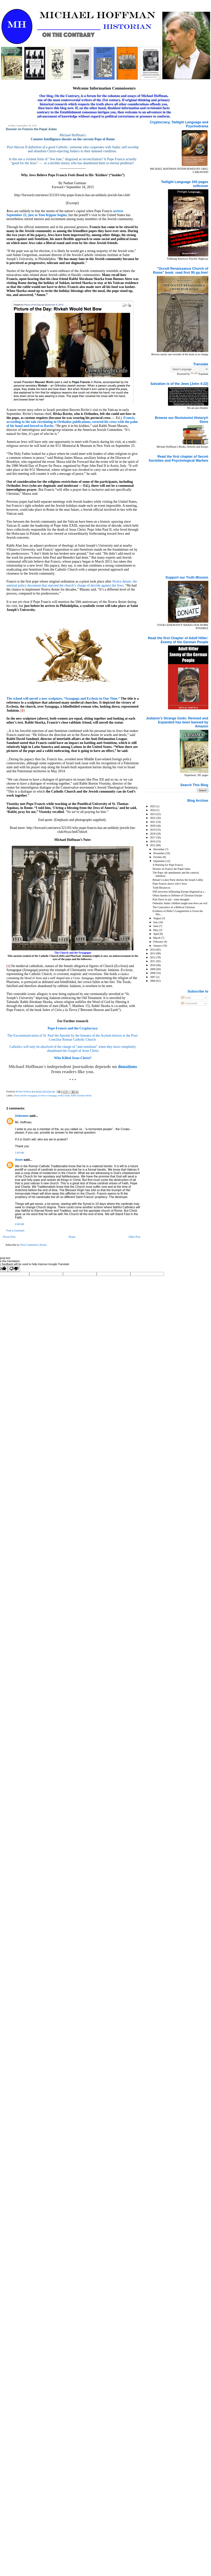 The height and width of the screenshot is (2576, 211). Describe the element at coordinates (171, 868) in the screenshot. I see `Dossier on Francis the Papal Judas` at that location.